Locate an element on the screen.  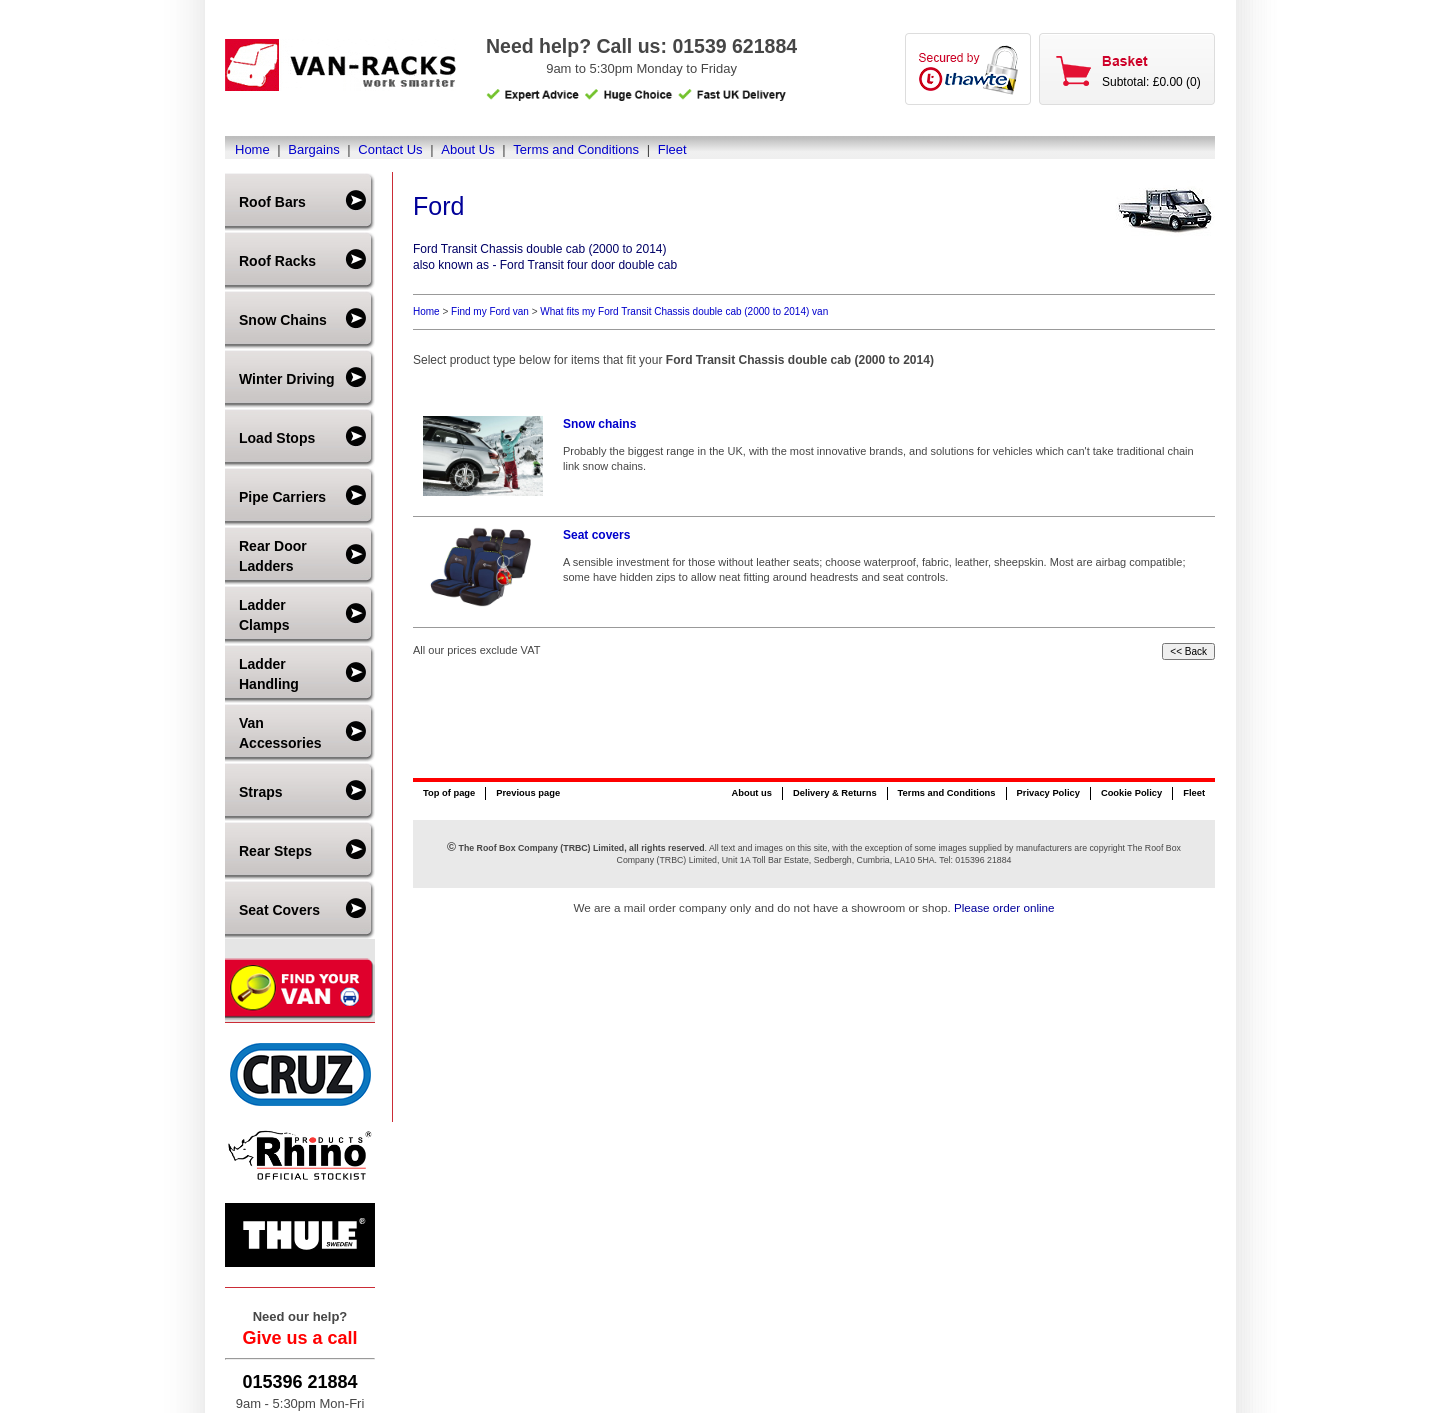
About us is located at coordinates (751, 793).